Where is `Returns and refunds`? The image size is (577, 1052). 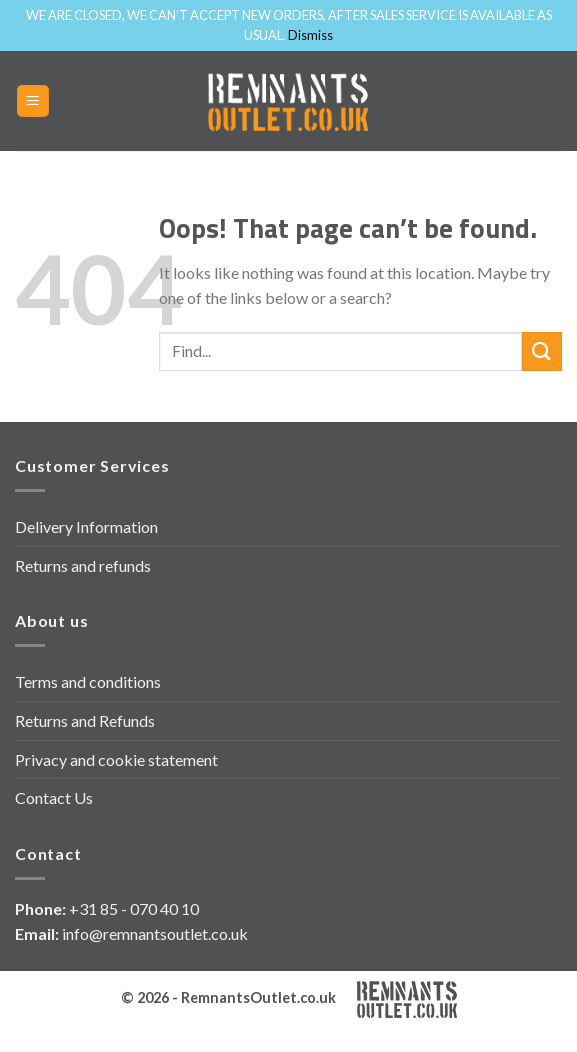
Returns and refunds is located at coordinates (83, 565).